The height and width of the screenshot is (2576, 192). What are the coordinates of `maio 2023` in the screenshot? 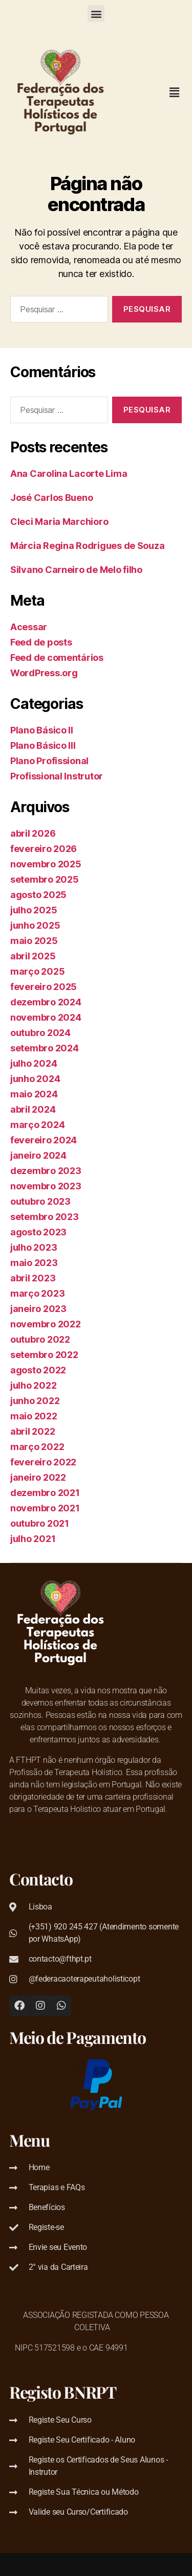 It's located at (34, 1262).